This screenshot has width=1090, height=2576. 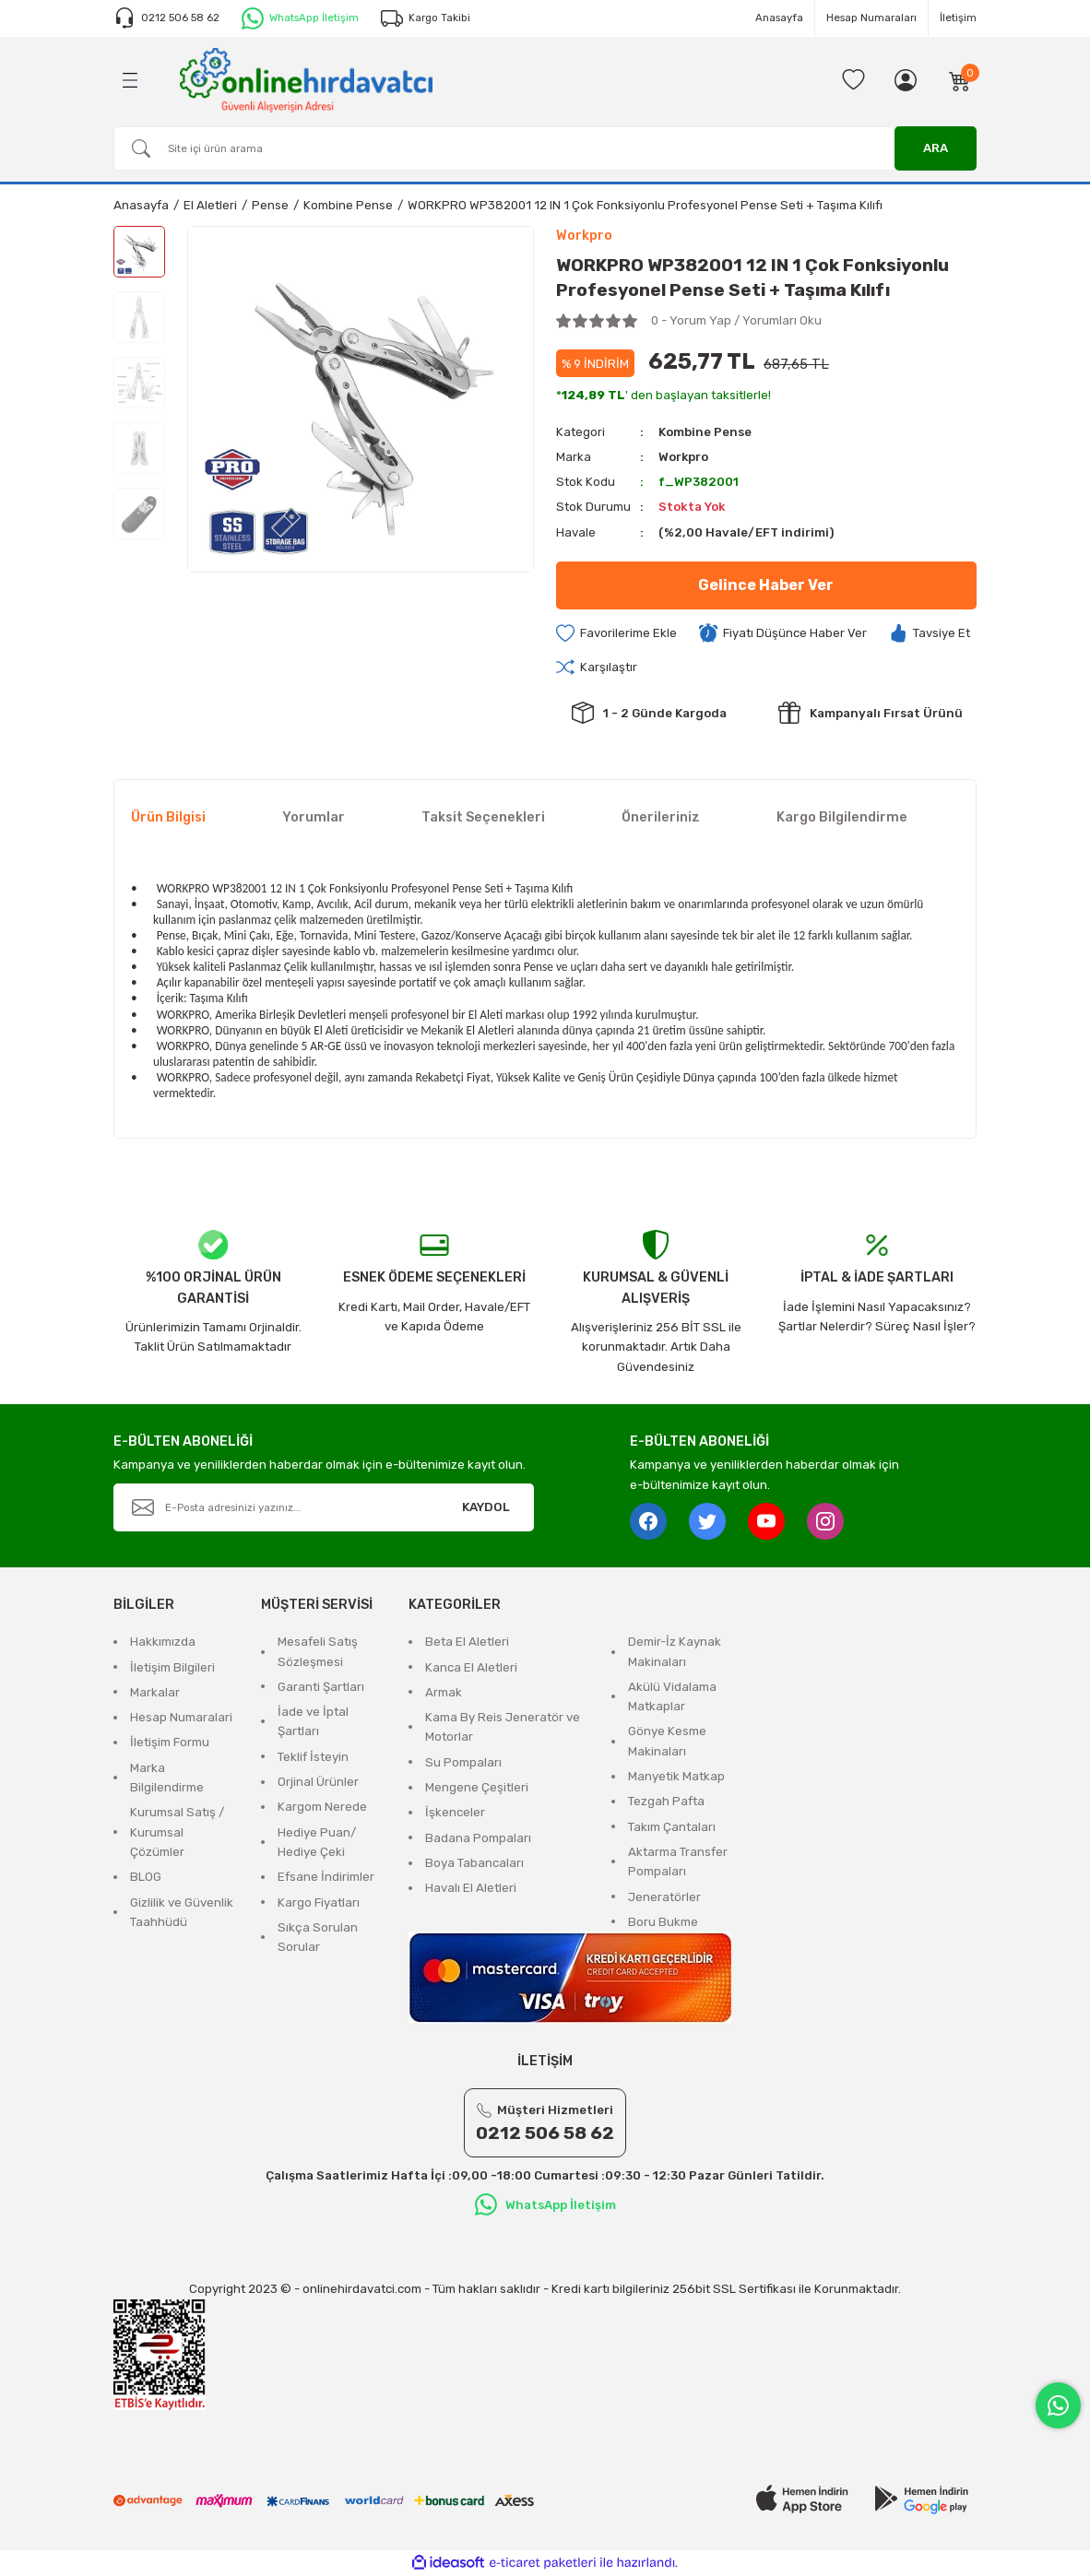 I want to click on Önerileriniz, so click(x=661, y=817).